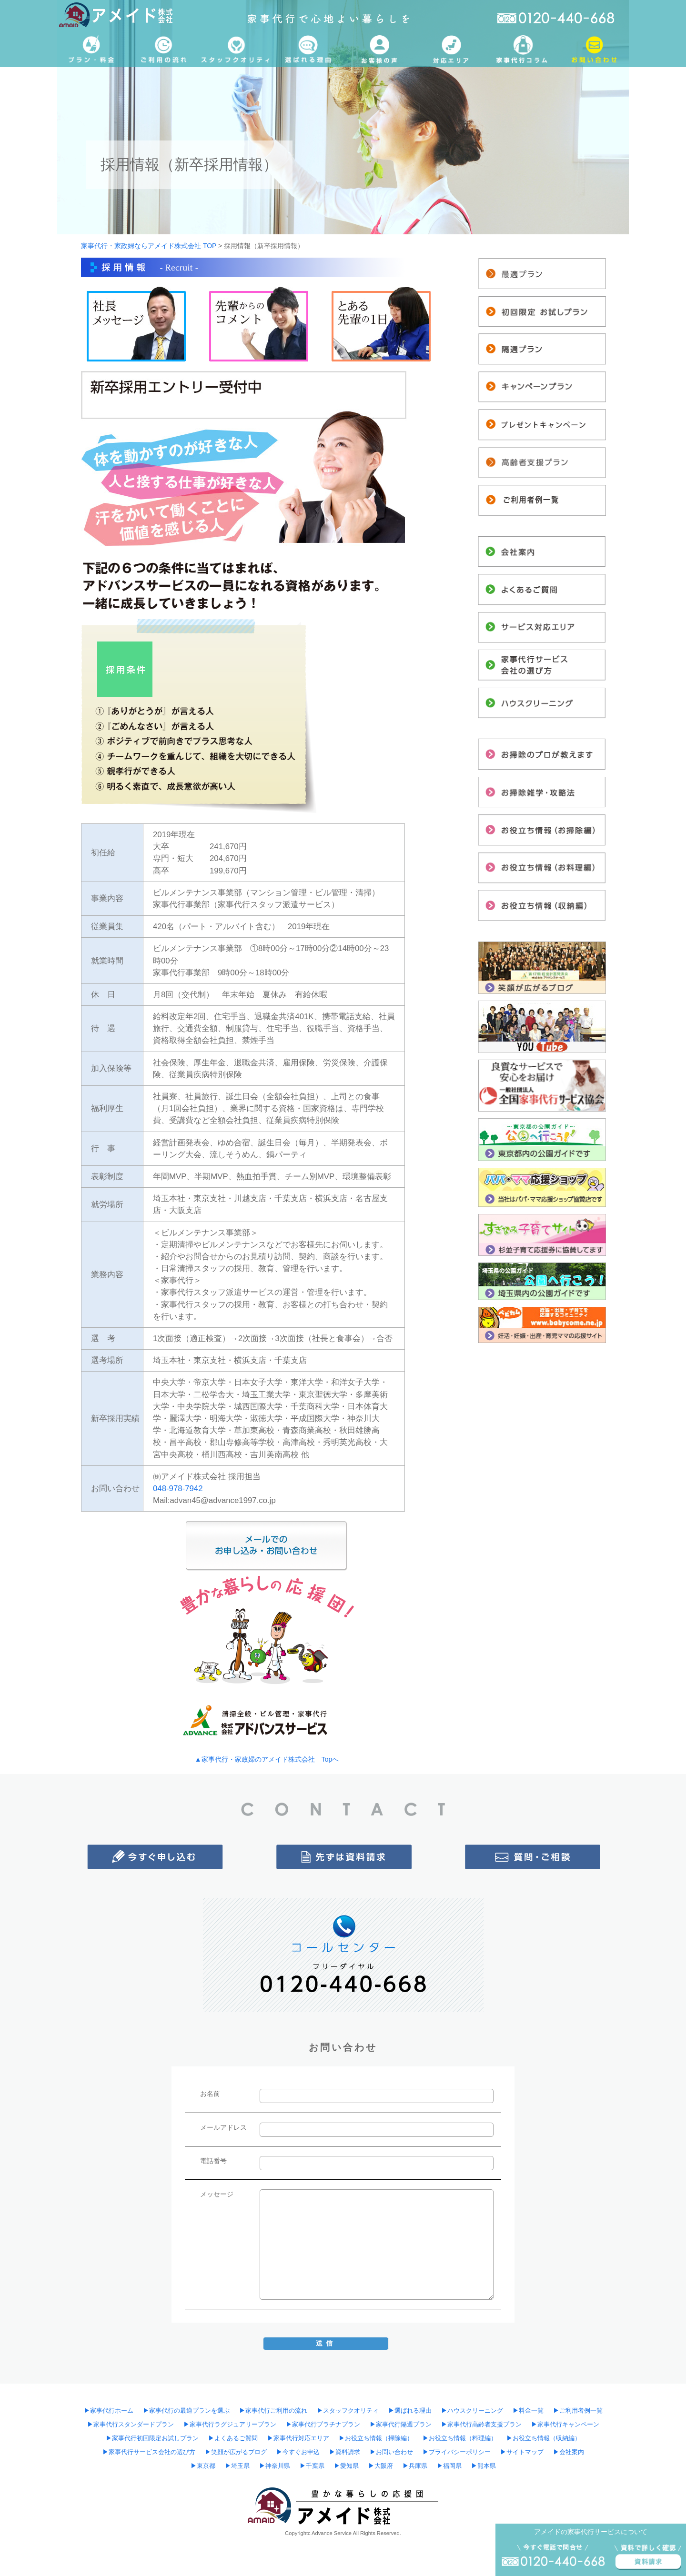  I want to click on ▶︎お役立ち情報（収納編）, so click(543, 2438).